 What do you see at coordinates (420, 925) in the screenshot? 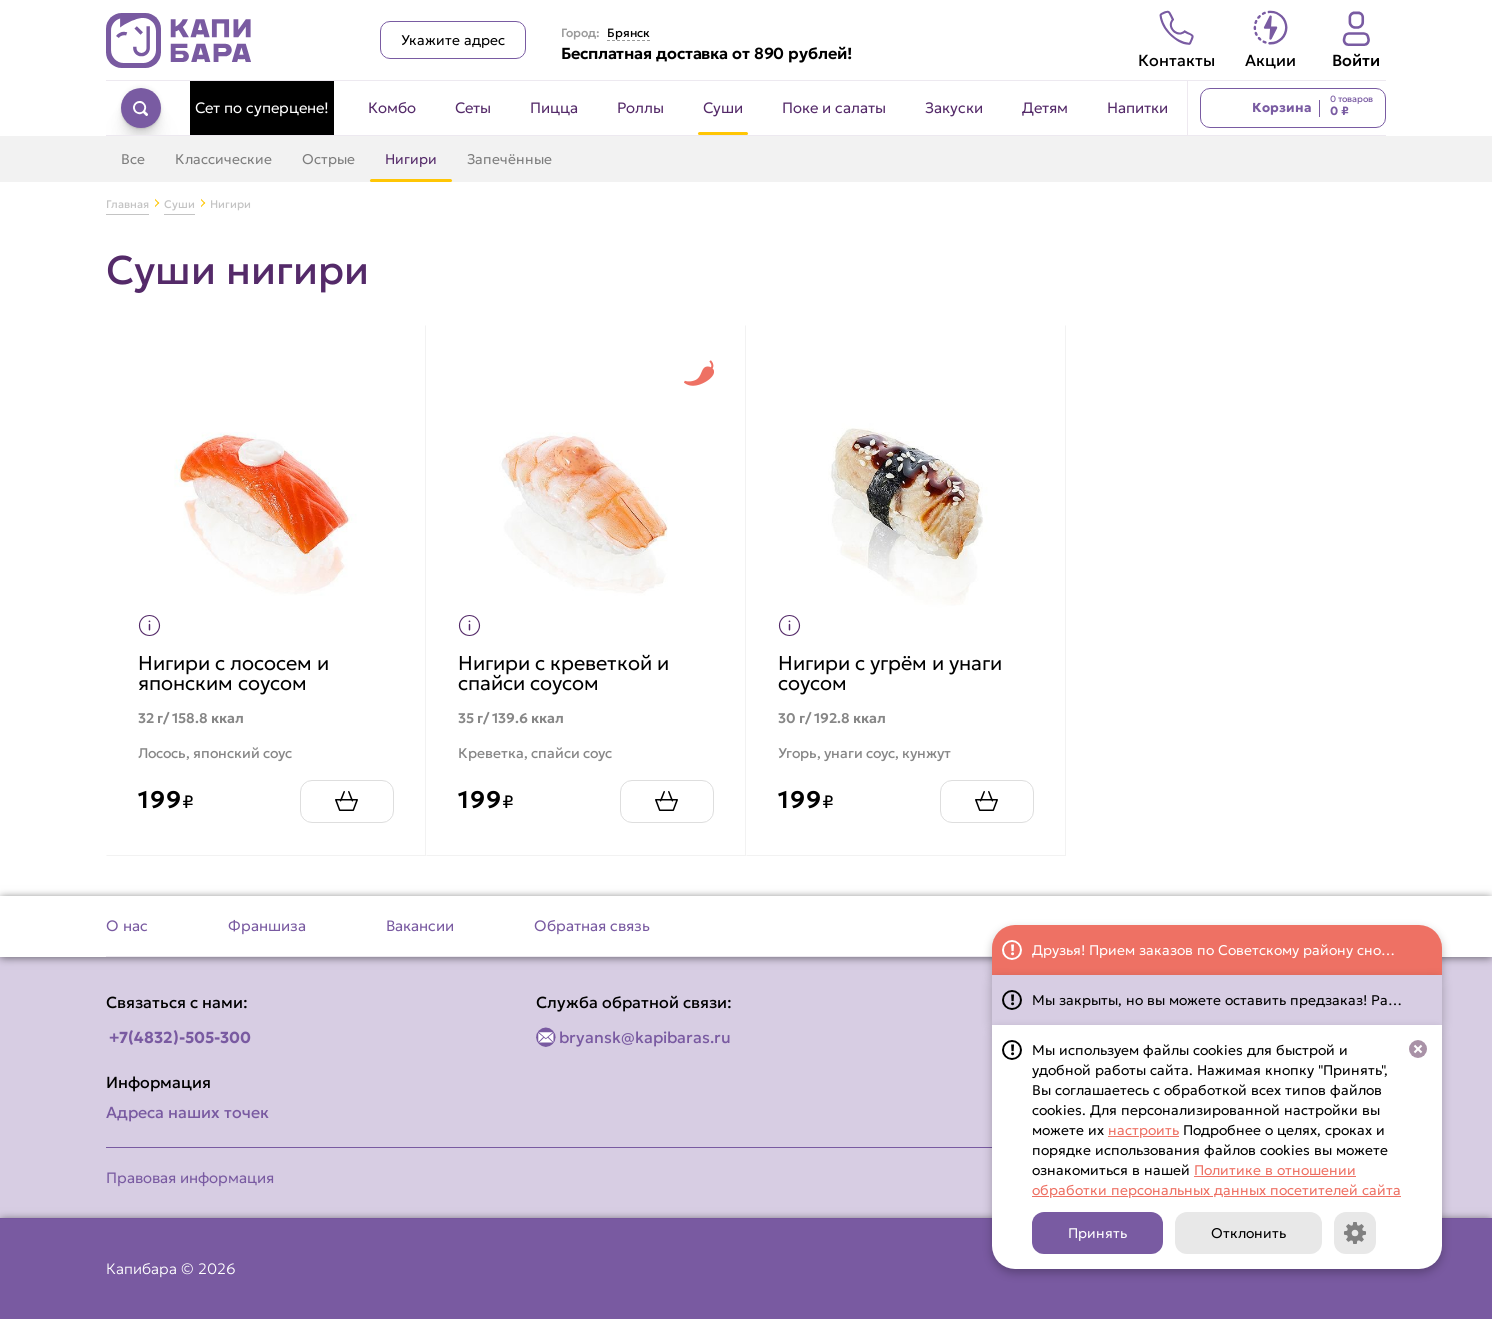
I see `Вакансии [Перейти на страницу Вакансии]` at bounding box center [420, 925].